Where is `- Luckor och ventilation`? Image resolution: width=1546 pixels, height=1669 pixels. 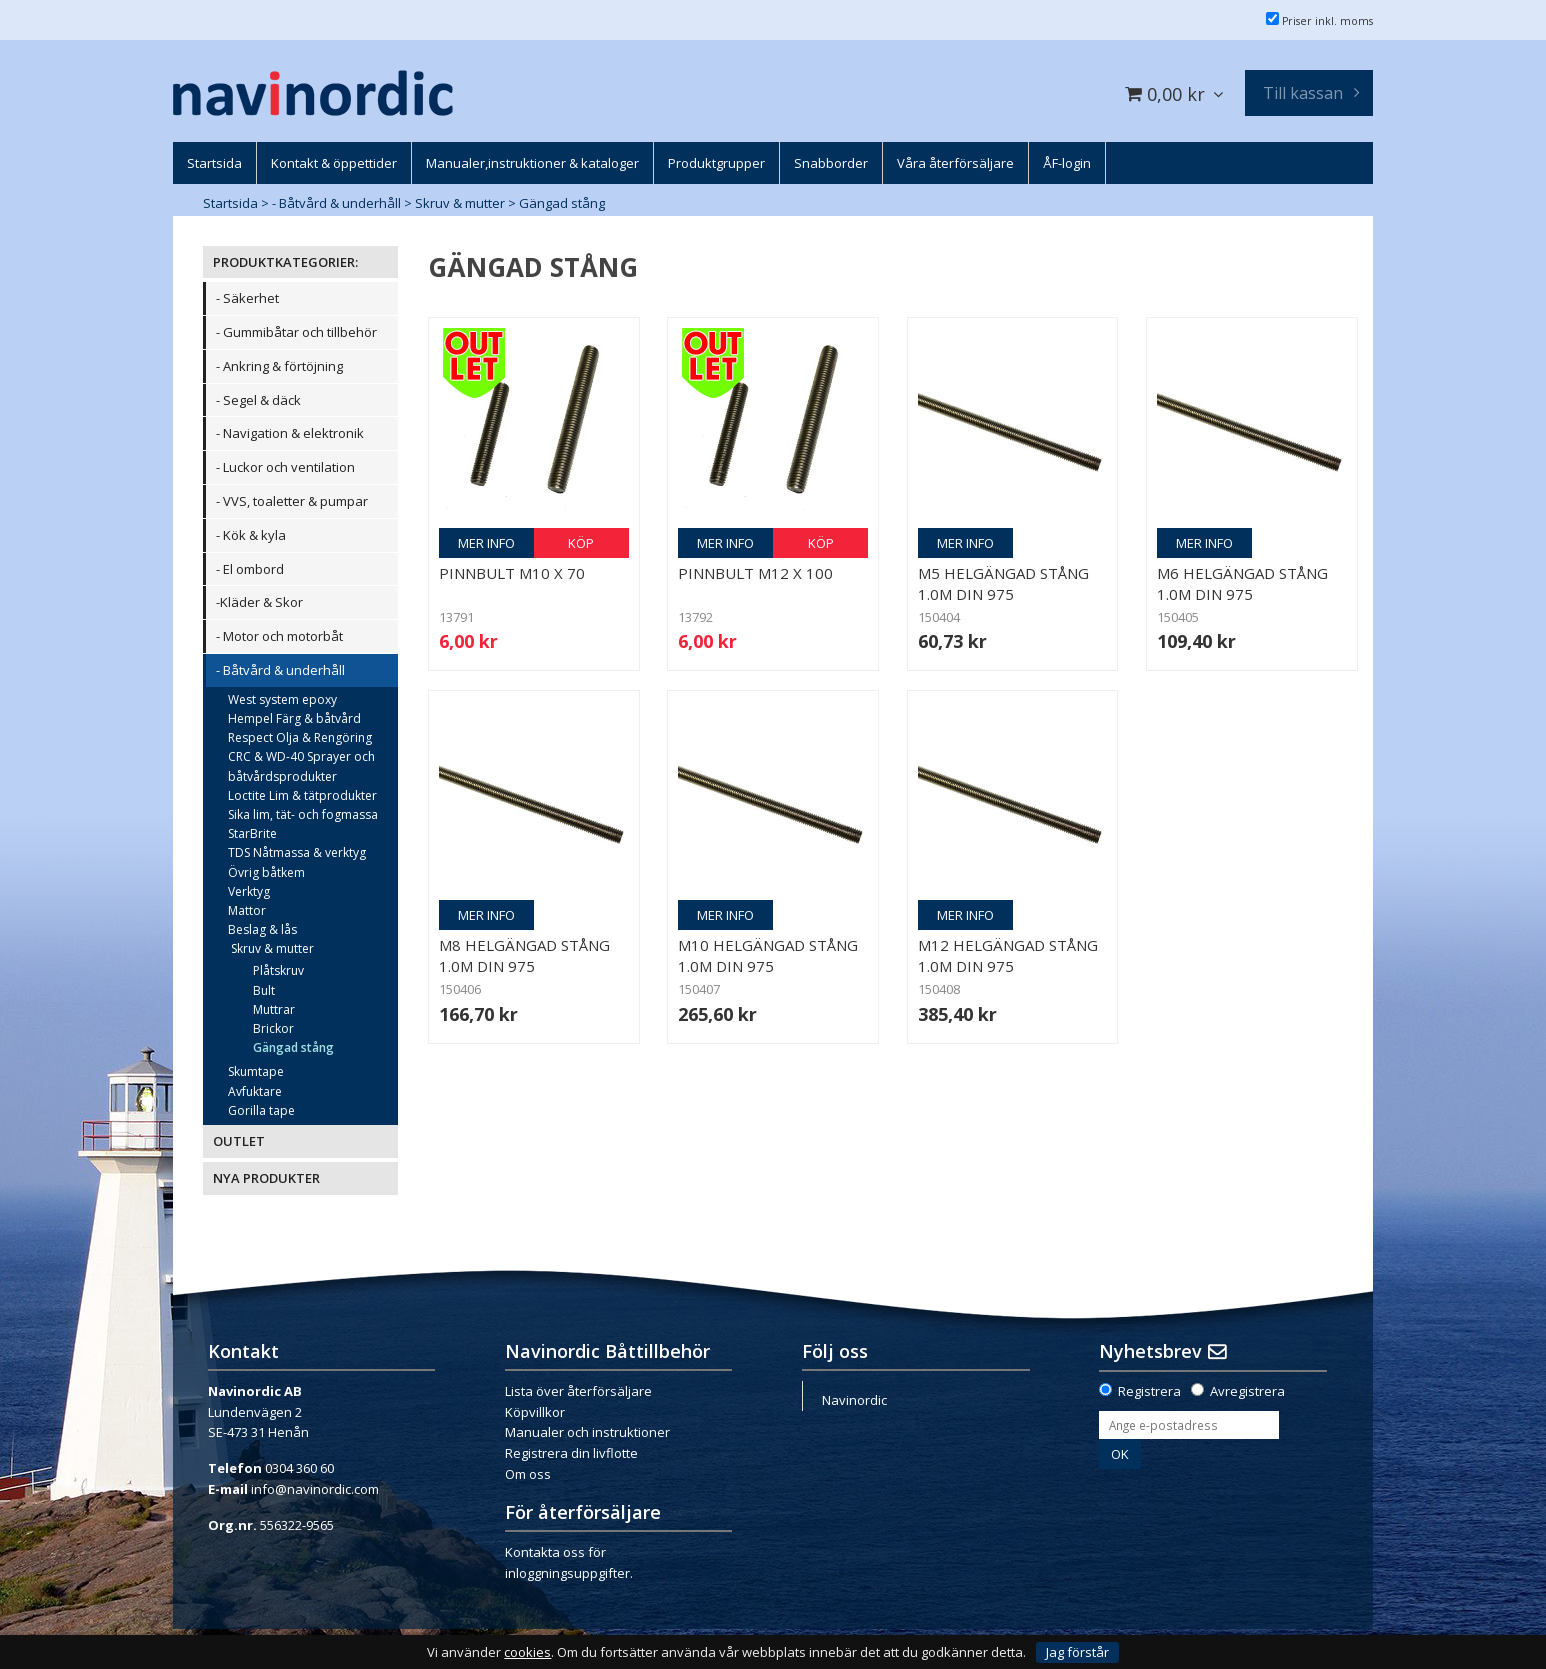 - Luckor och ventilation is located at coordinates (285, 467).